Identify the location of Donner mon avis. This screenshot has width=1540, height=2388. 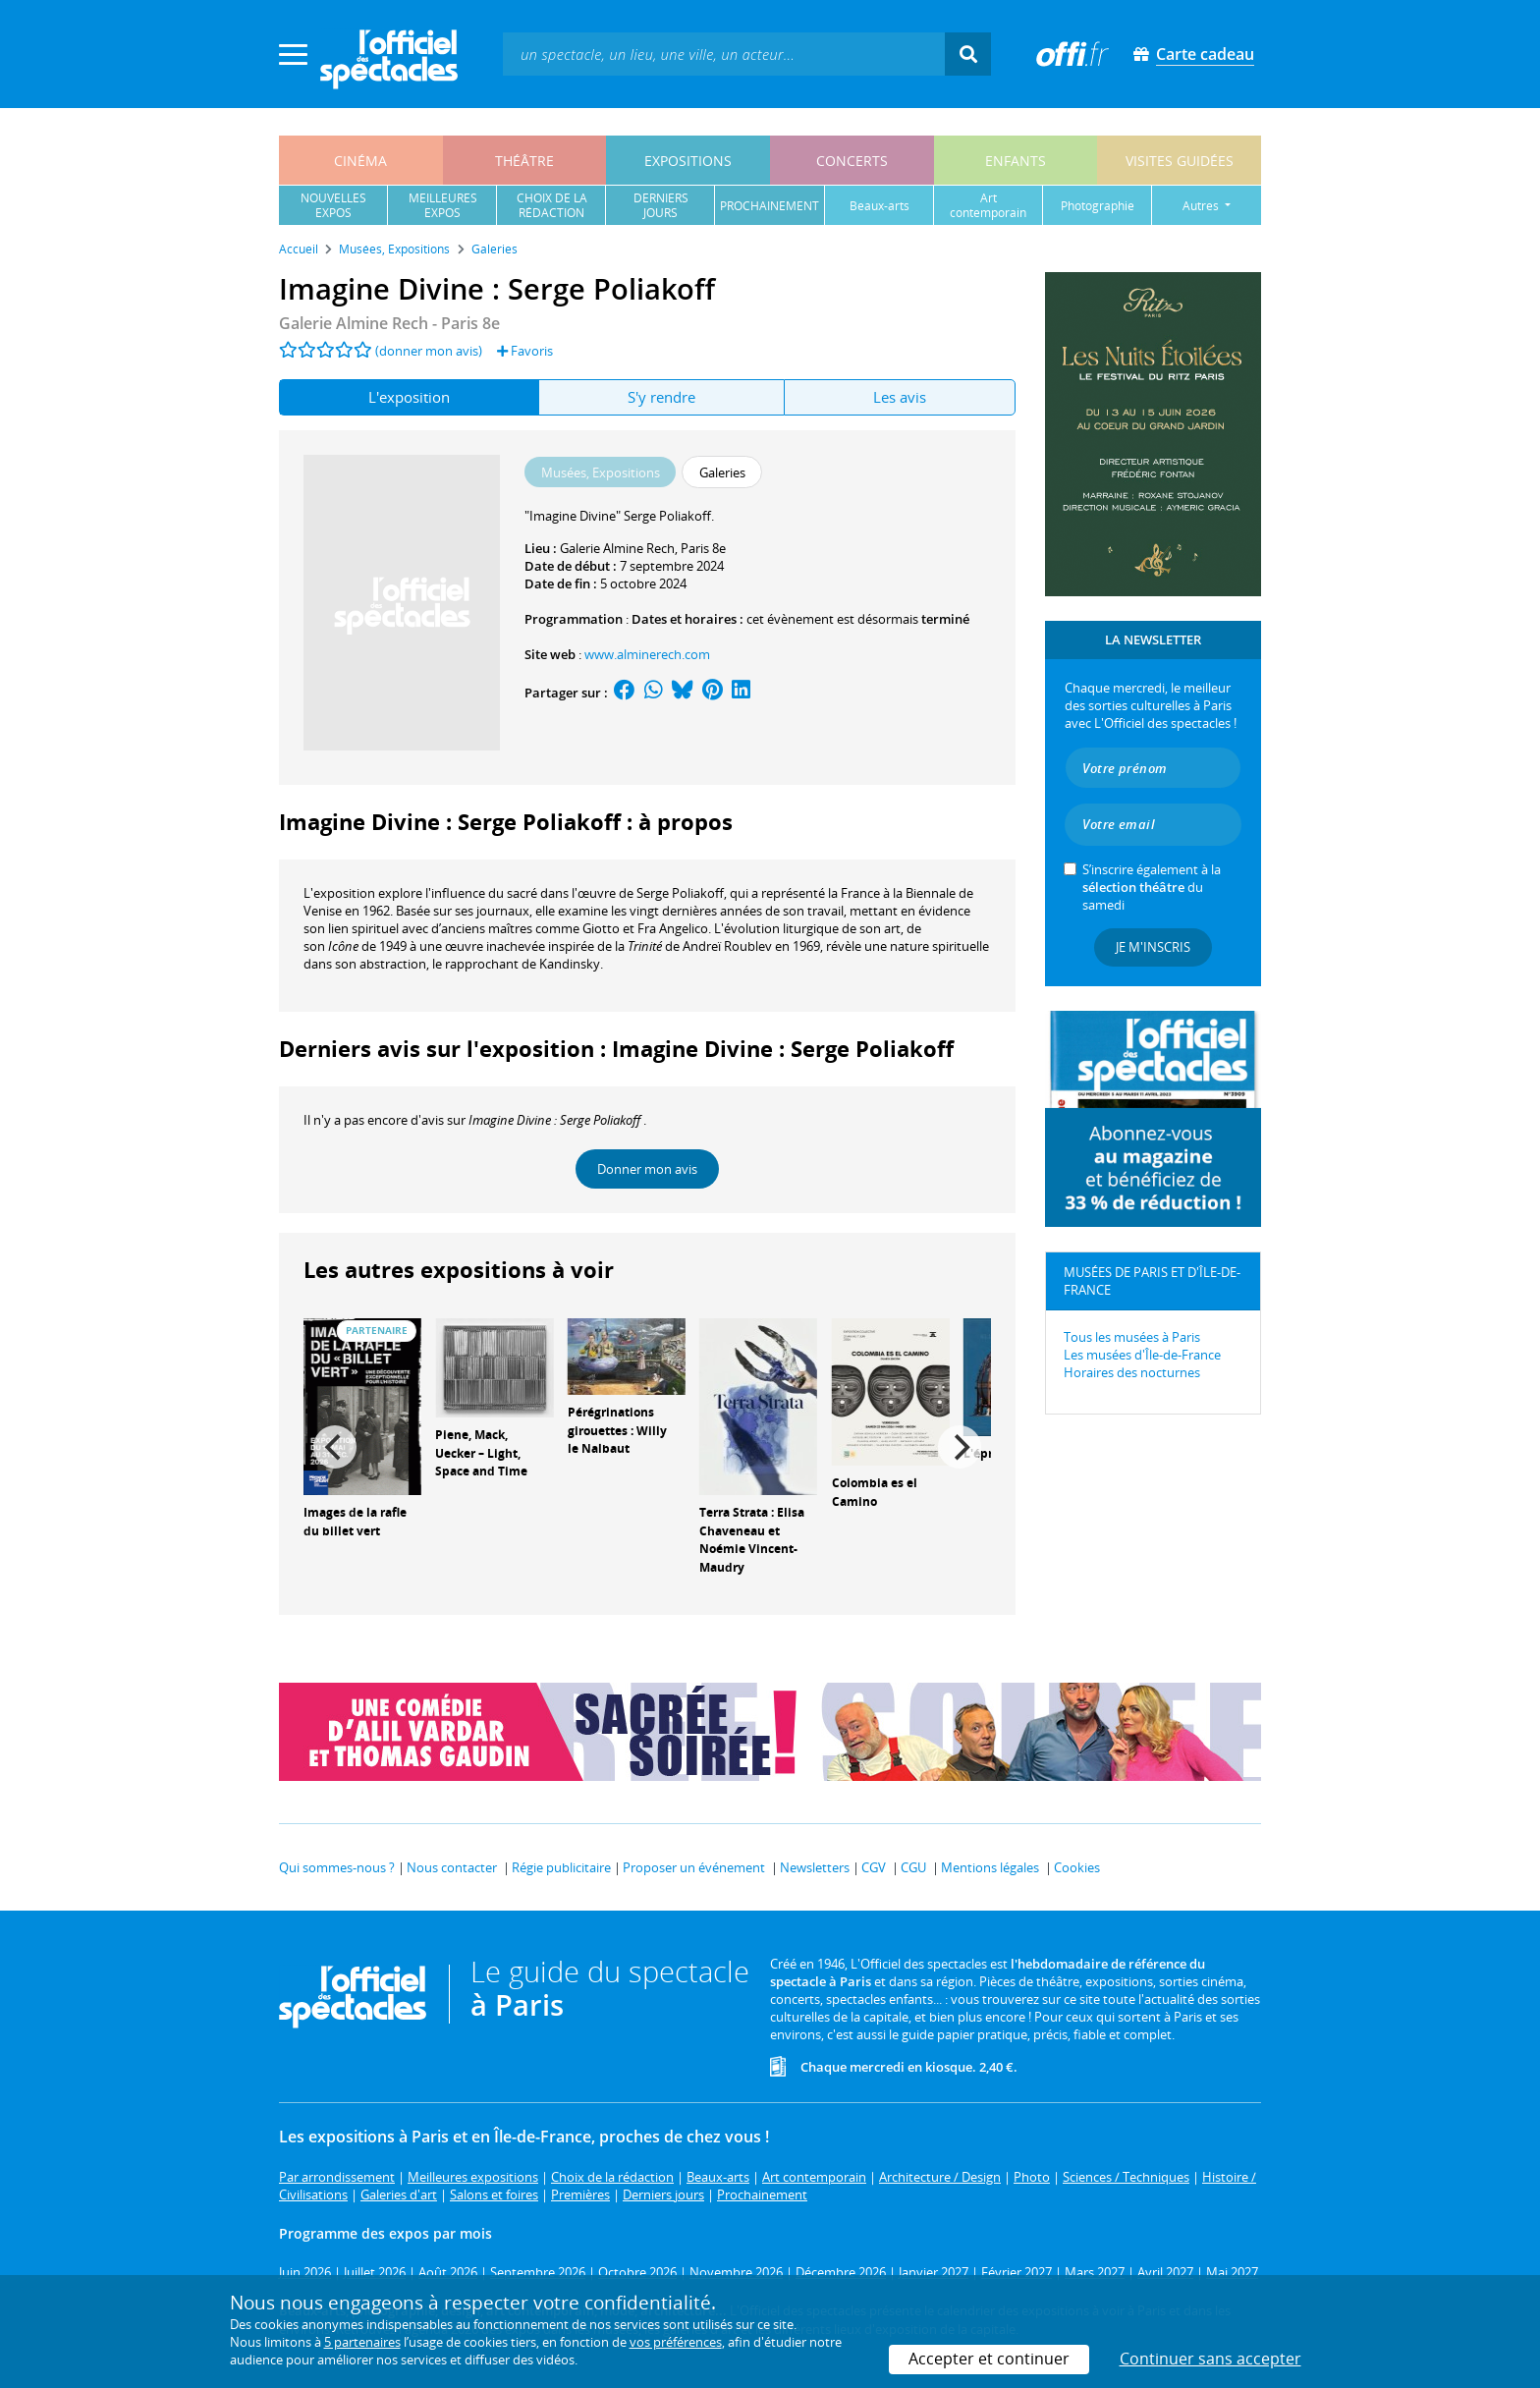
(647, 1169).